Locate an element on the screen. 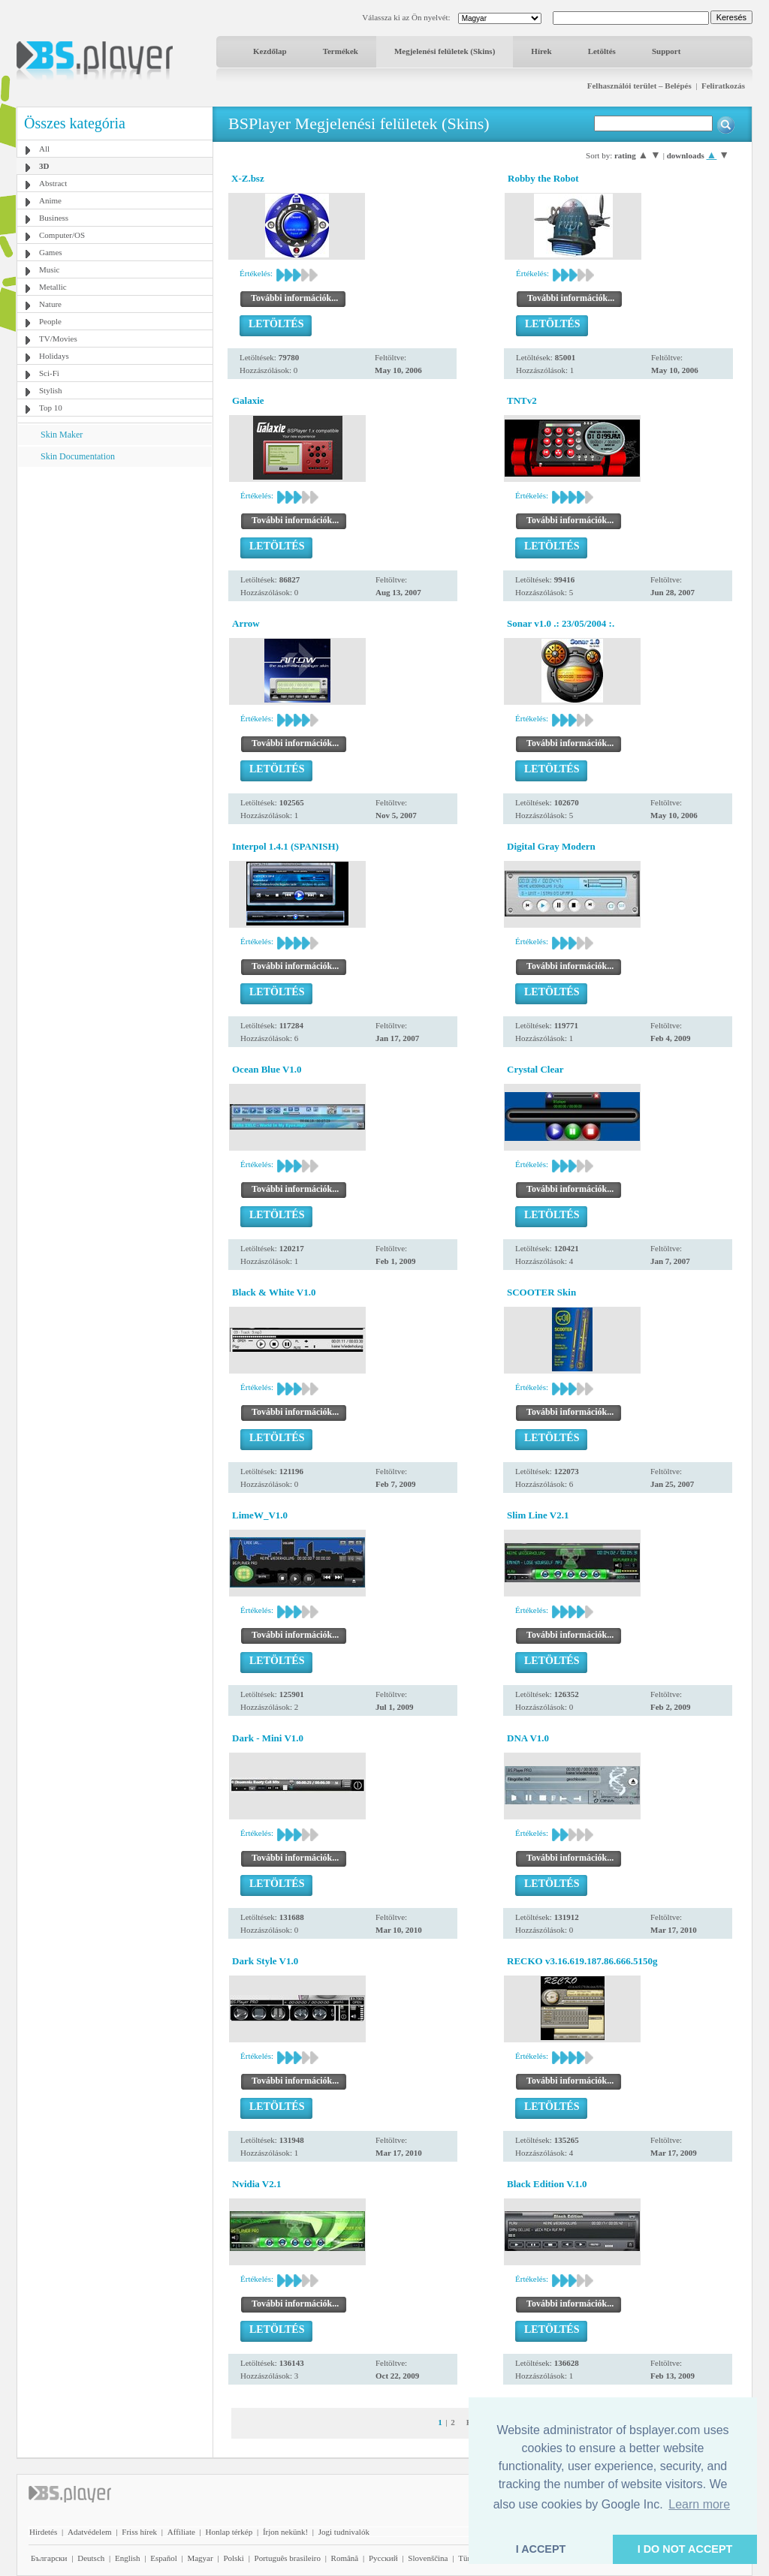  I DO NOT ACCEPT [button] is located at coordinates (685, 2549).